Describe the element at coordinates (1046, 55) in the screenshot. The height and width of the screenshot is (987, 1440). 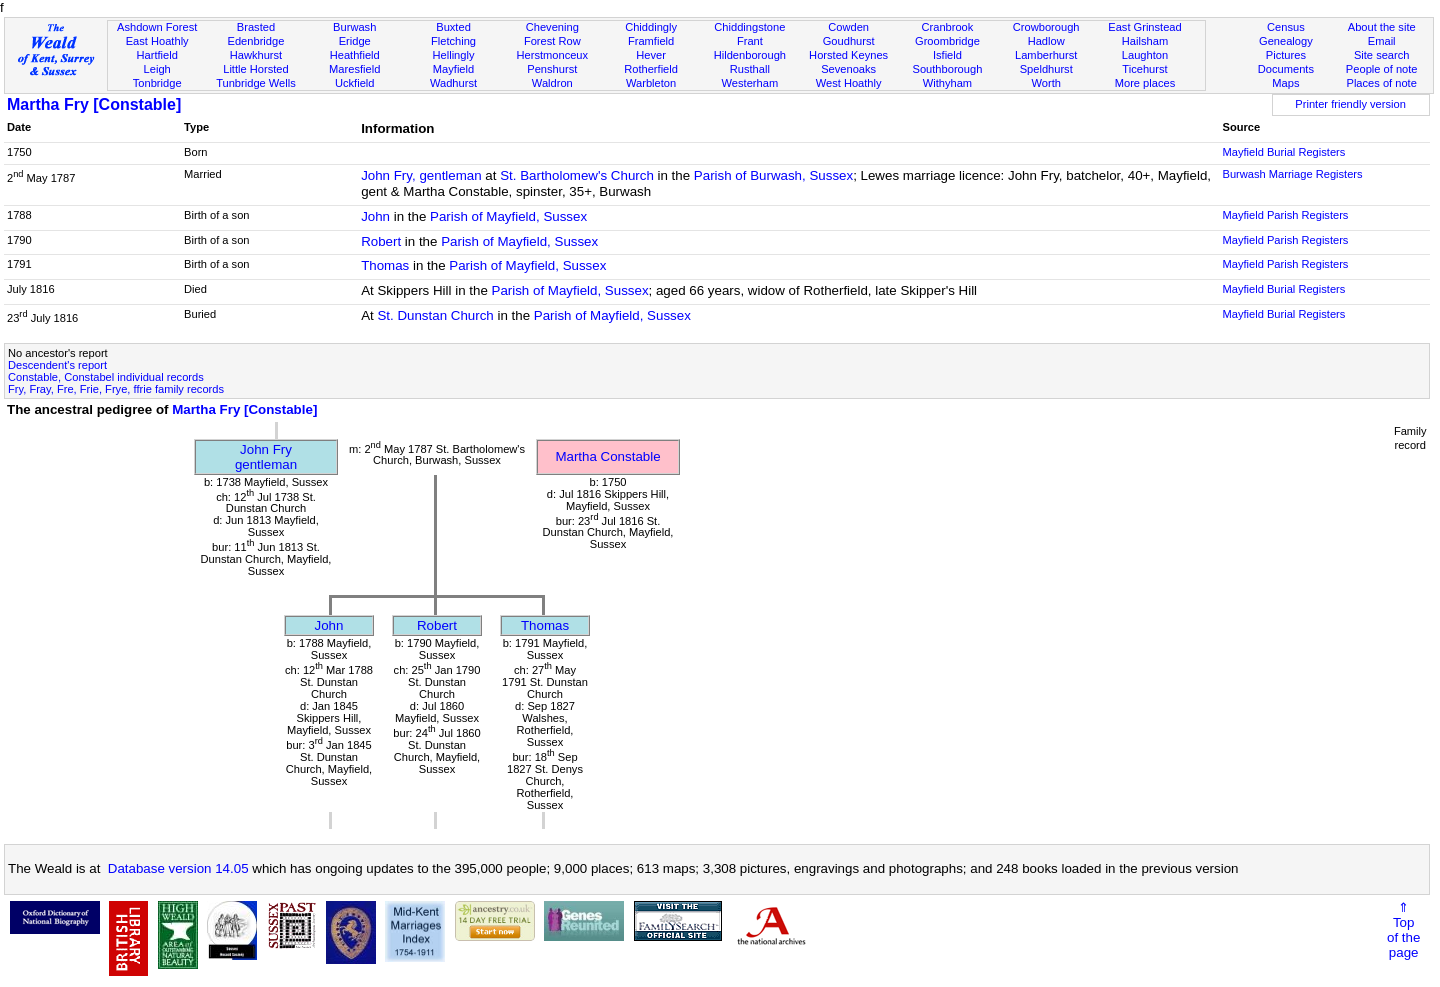
I see `Lamberhurst` at that location.